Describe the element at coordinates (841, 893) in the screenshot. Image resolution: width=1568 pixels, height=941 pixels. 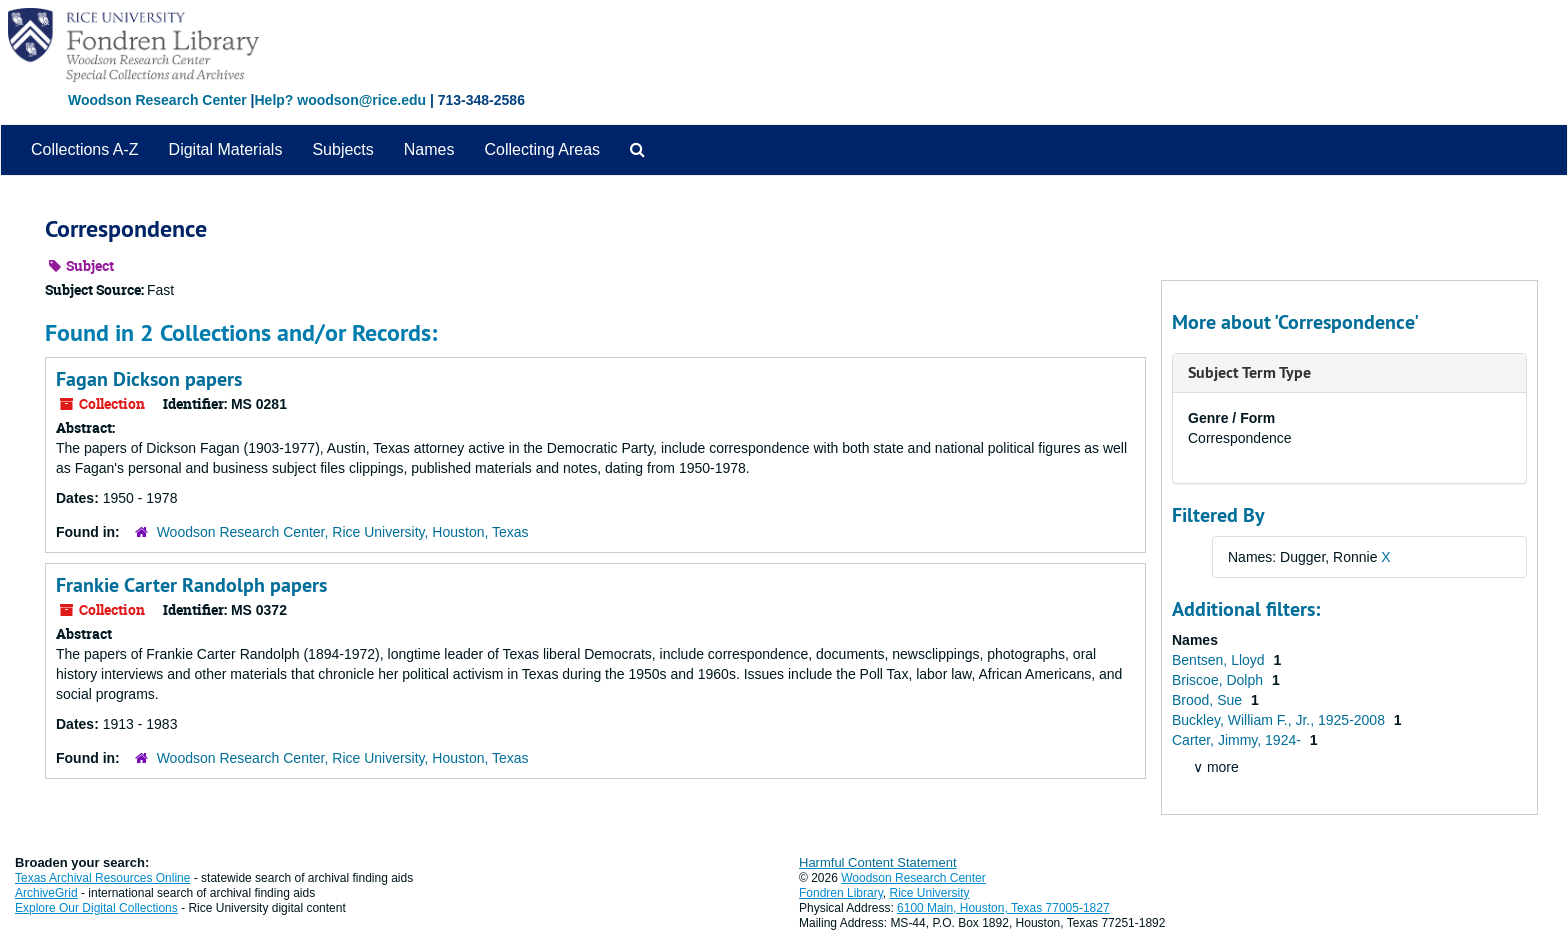
I see `Fondren Library` at that location.